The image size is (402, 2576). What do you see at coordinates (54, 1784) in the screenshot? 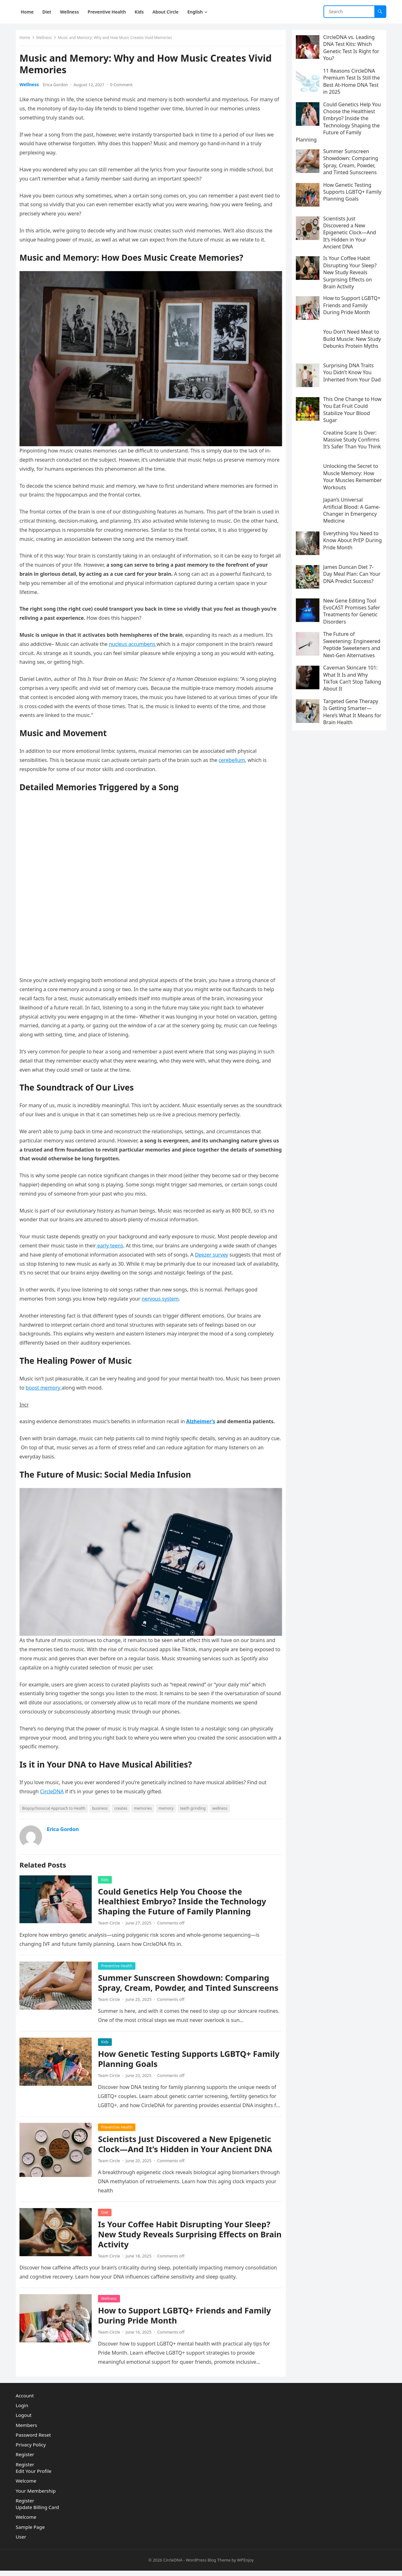
I see `CircleDNA` at bounding box center [54, 1784].